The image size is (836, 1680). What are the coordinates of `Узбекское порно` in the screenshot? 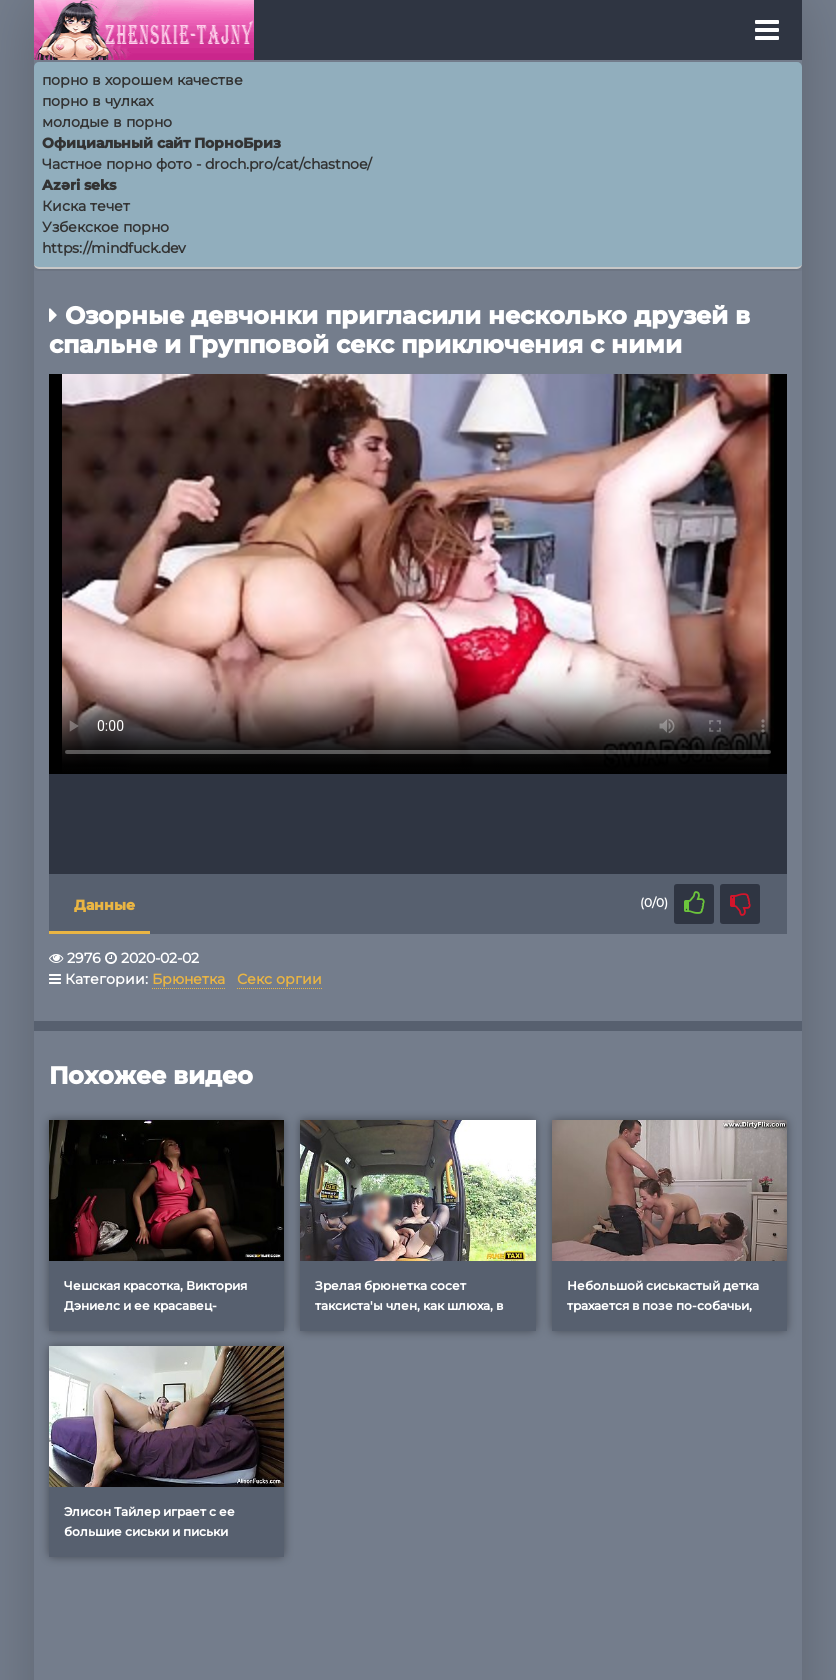 It's located at (105, 227).